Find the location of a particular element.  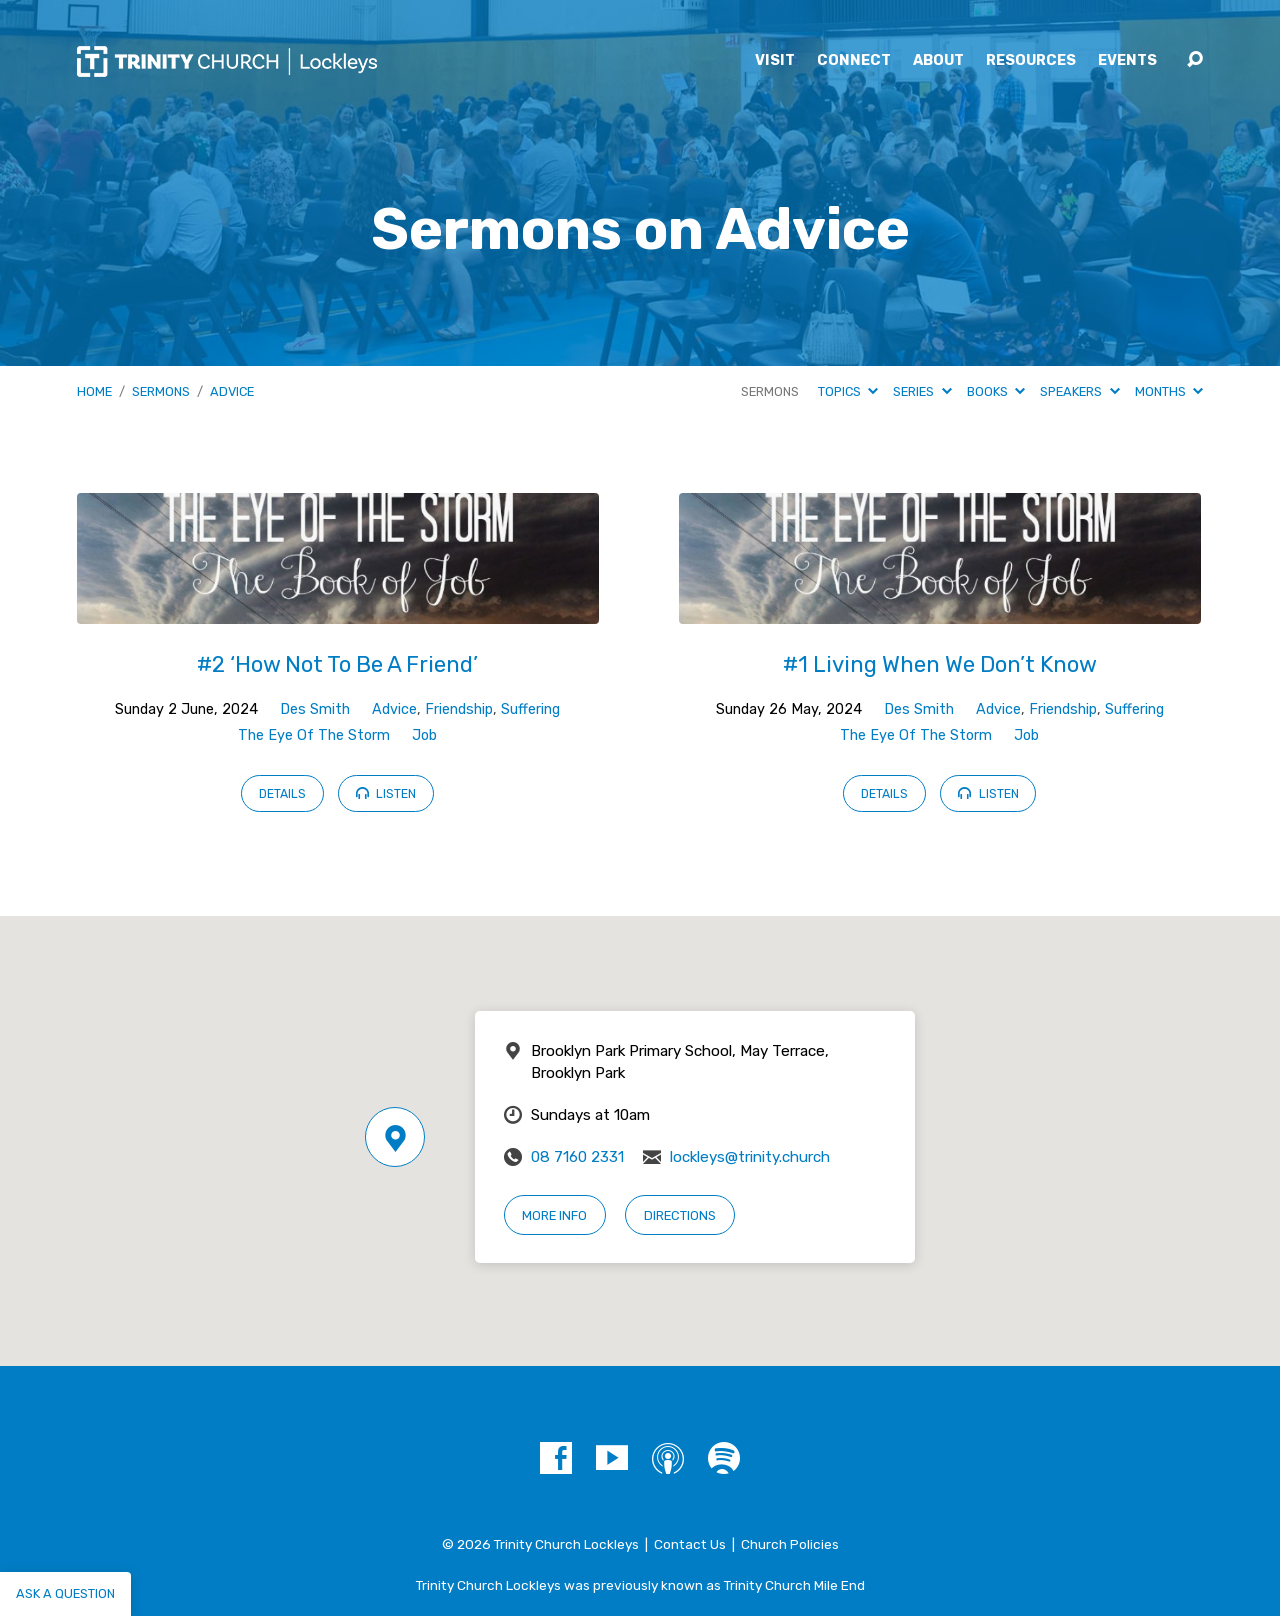

Church Policies is located at coordinates (790, 1544).